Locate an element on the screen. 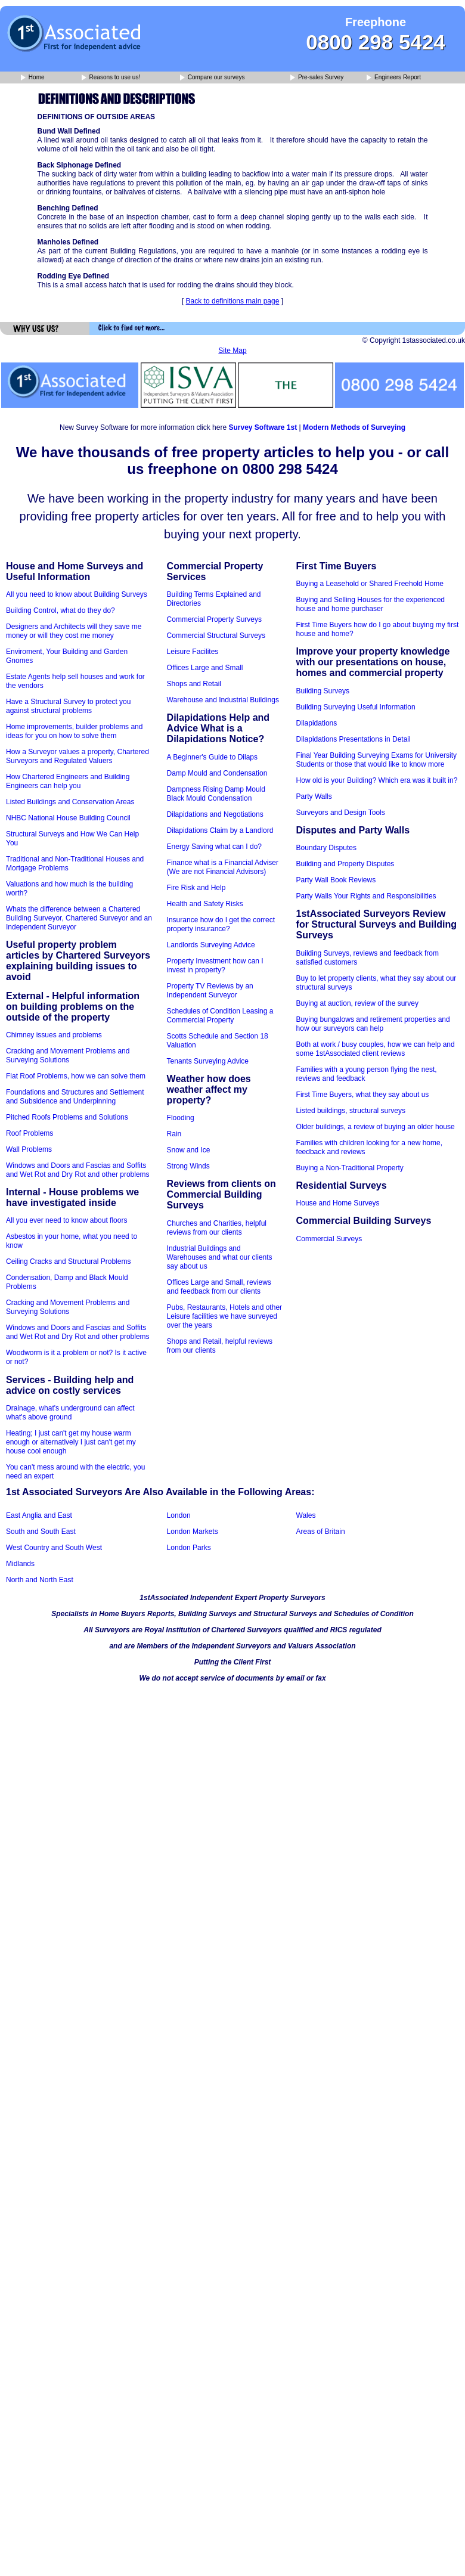 The height and width of the screenshot is (2576, 465). Shops and Retail is located at coordinates (194, 684).